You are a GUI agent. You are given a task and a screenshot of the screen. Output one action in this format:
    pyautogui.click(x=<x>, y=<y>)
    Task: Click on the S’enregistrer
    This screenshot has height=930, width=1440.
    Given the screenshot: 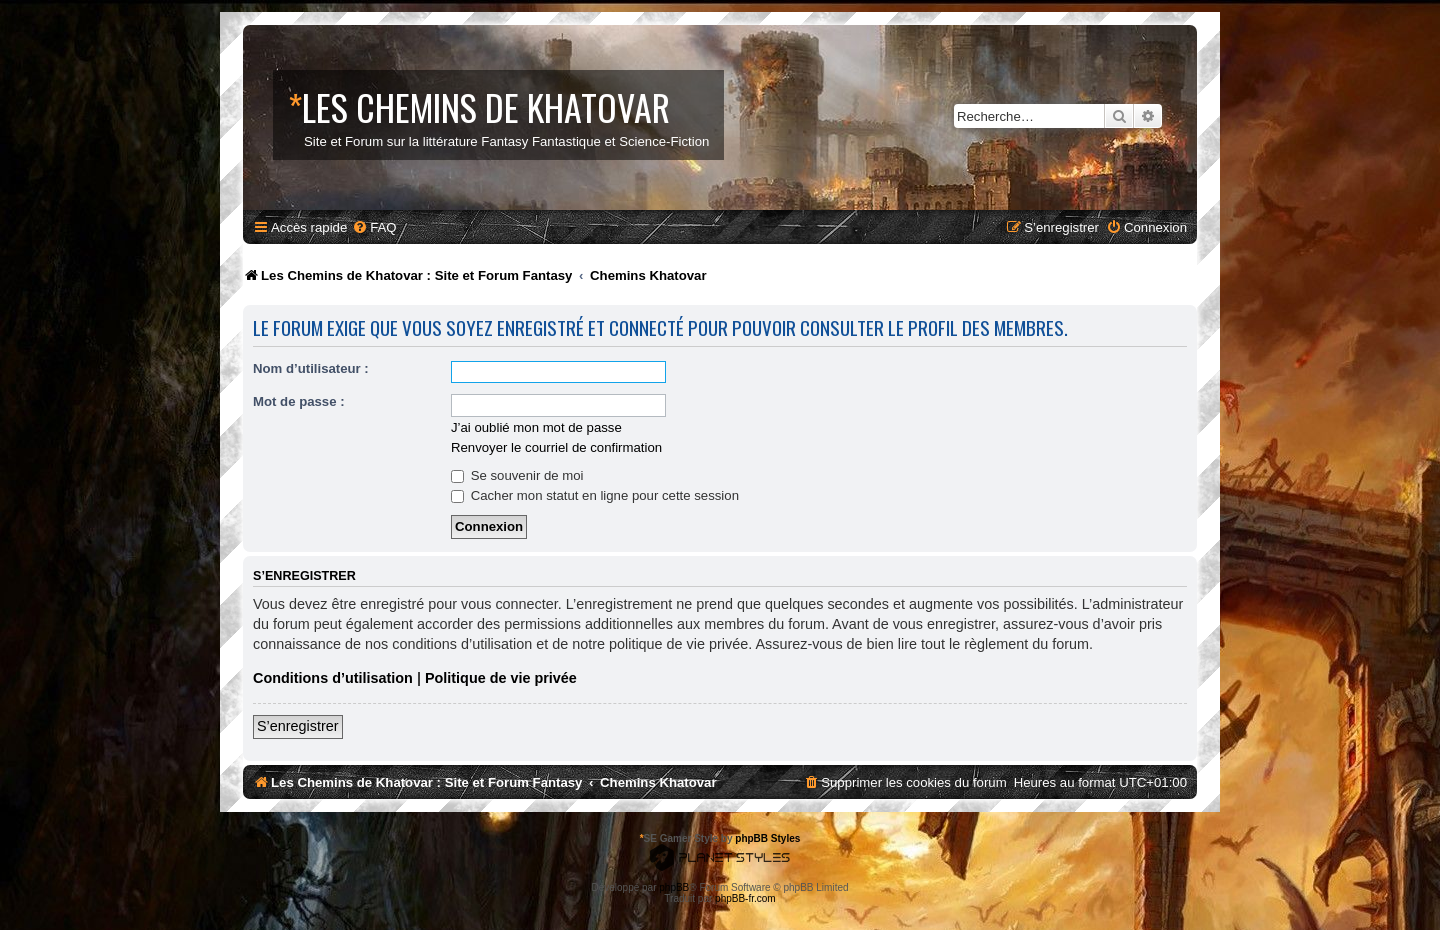 What is the action you would take?
    pyautogui.click(x=298, y=726)
    